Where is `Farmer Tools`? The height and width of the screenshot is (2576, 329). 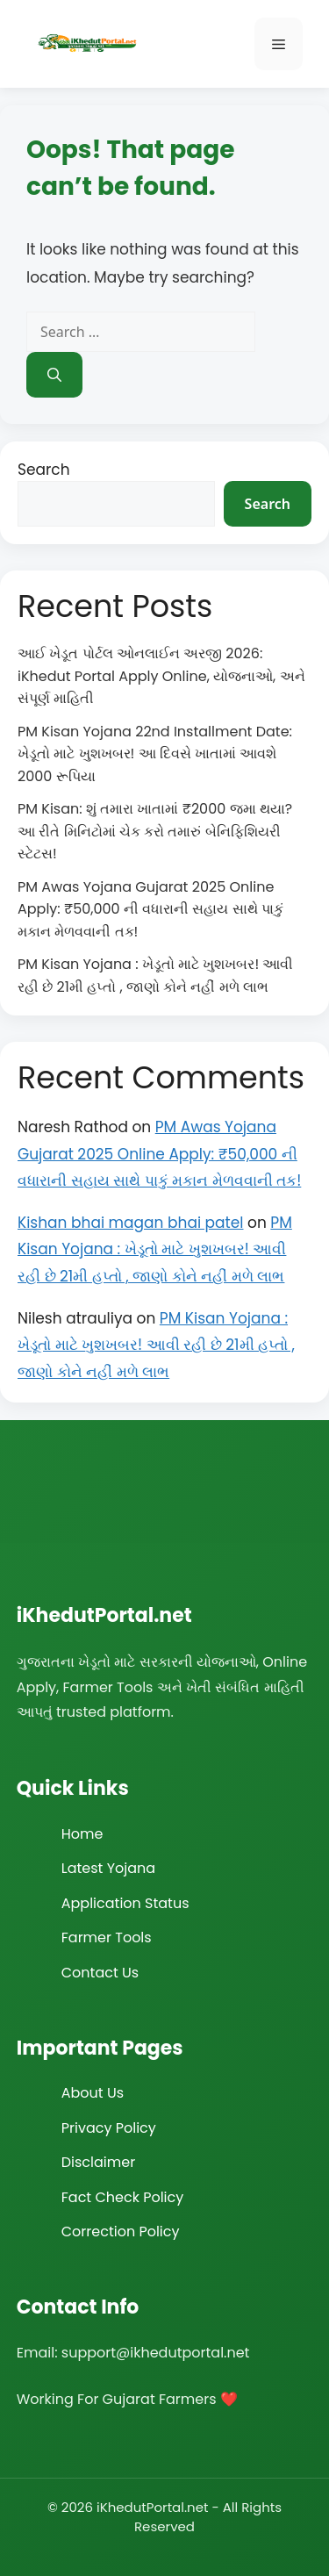 Farmer Tools is located at coordinates (106, 1937).